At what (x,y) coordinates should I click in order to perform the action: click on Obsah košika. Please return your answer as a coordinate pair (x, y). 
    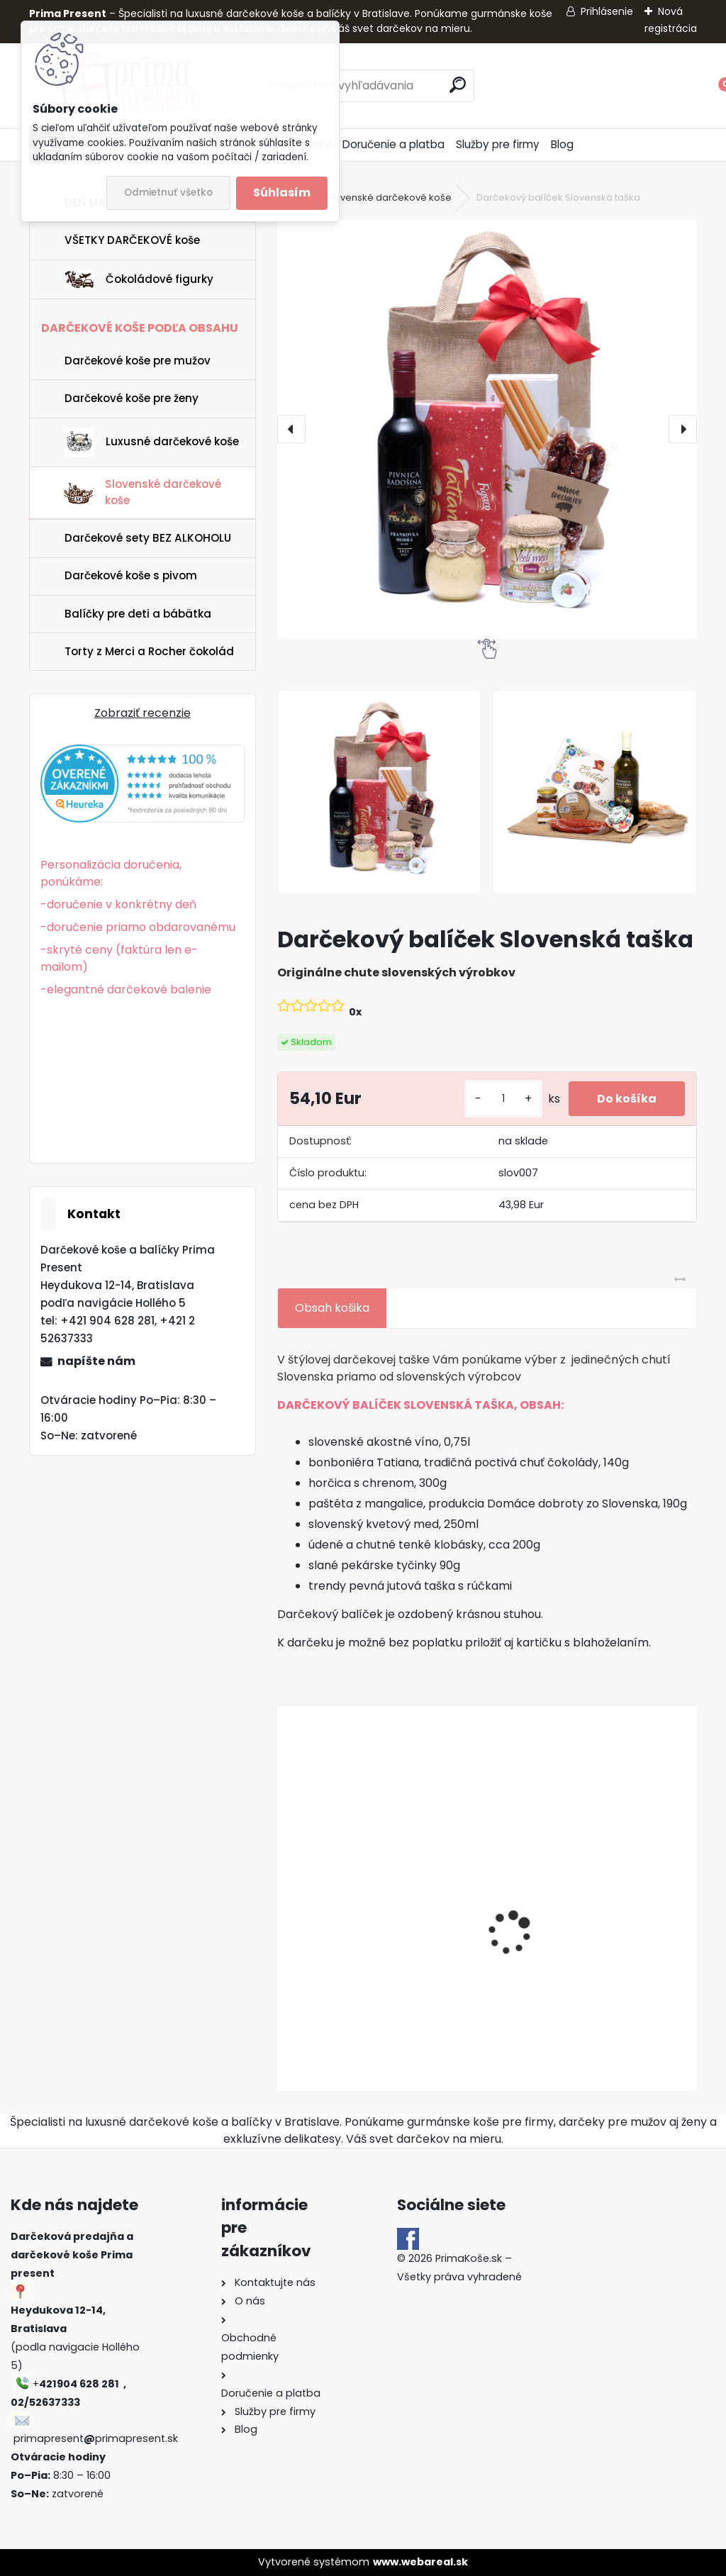
    Looking at the image, I should click on (332, 1308).